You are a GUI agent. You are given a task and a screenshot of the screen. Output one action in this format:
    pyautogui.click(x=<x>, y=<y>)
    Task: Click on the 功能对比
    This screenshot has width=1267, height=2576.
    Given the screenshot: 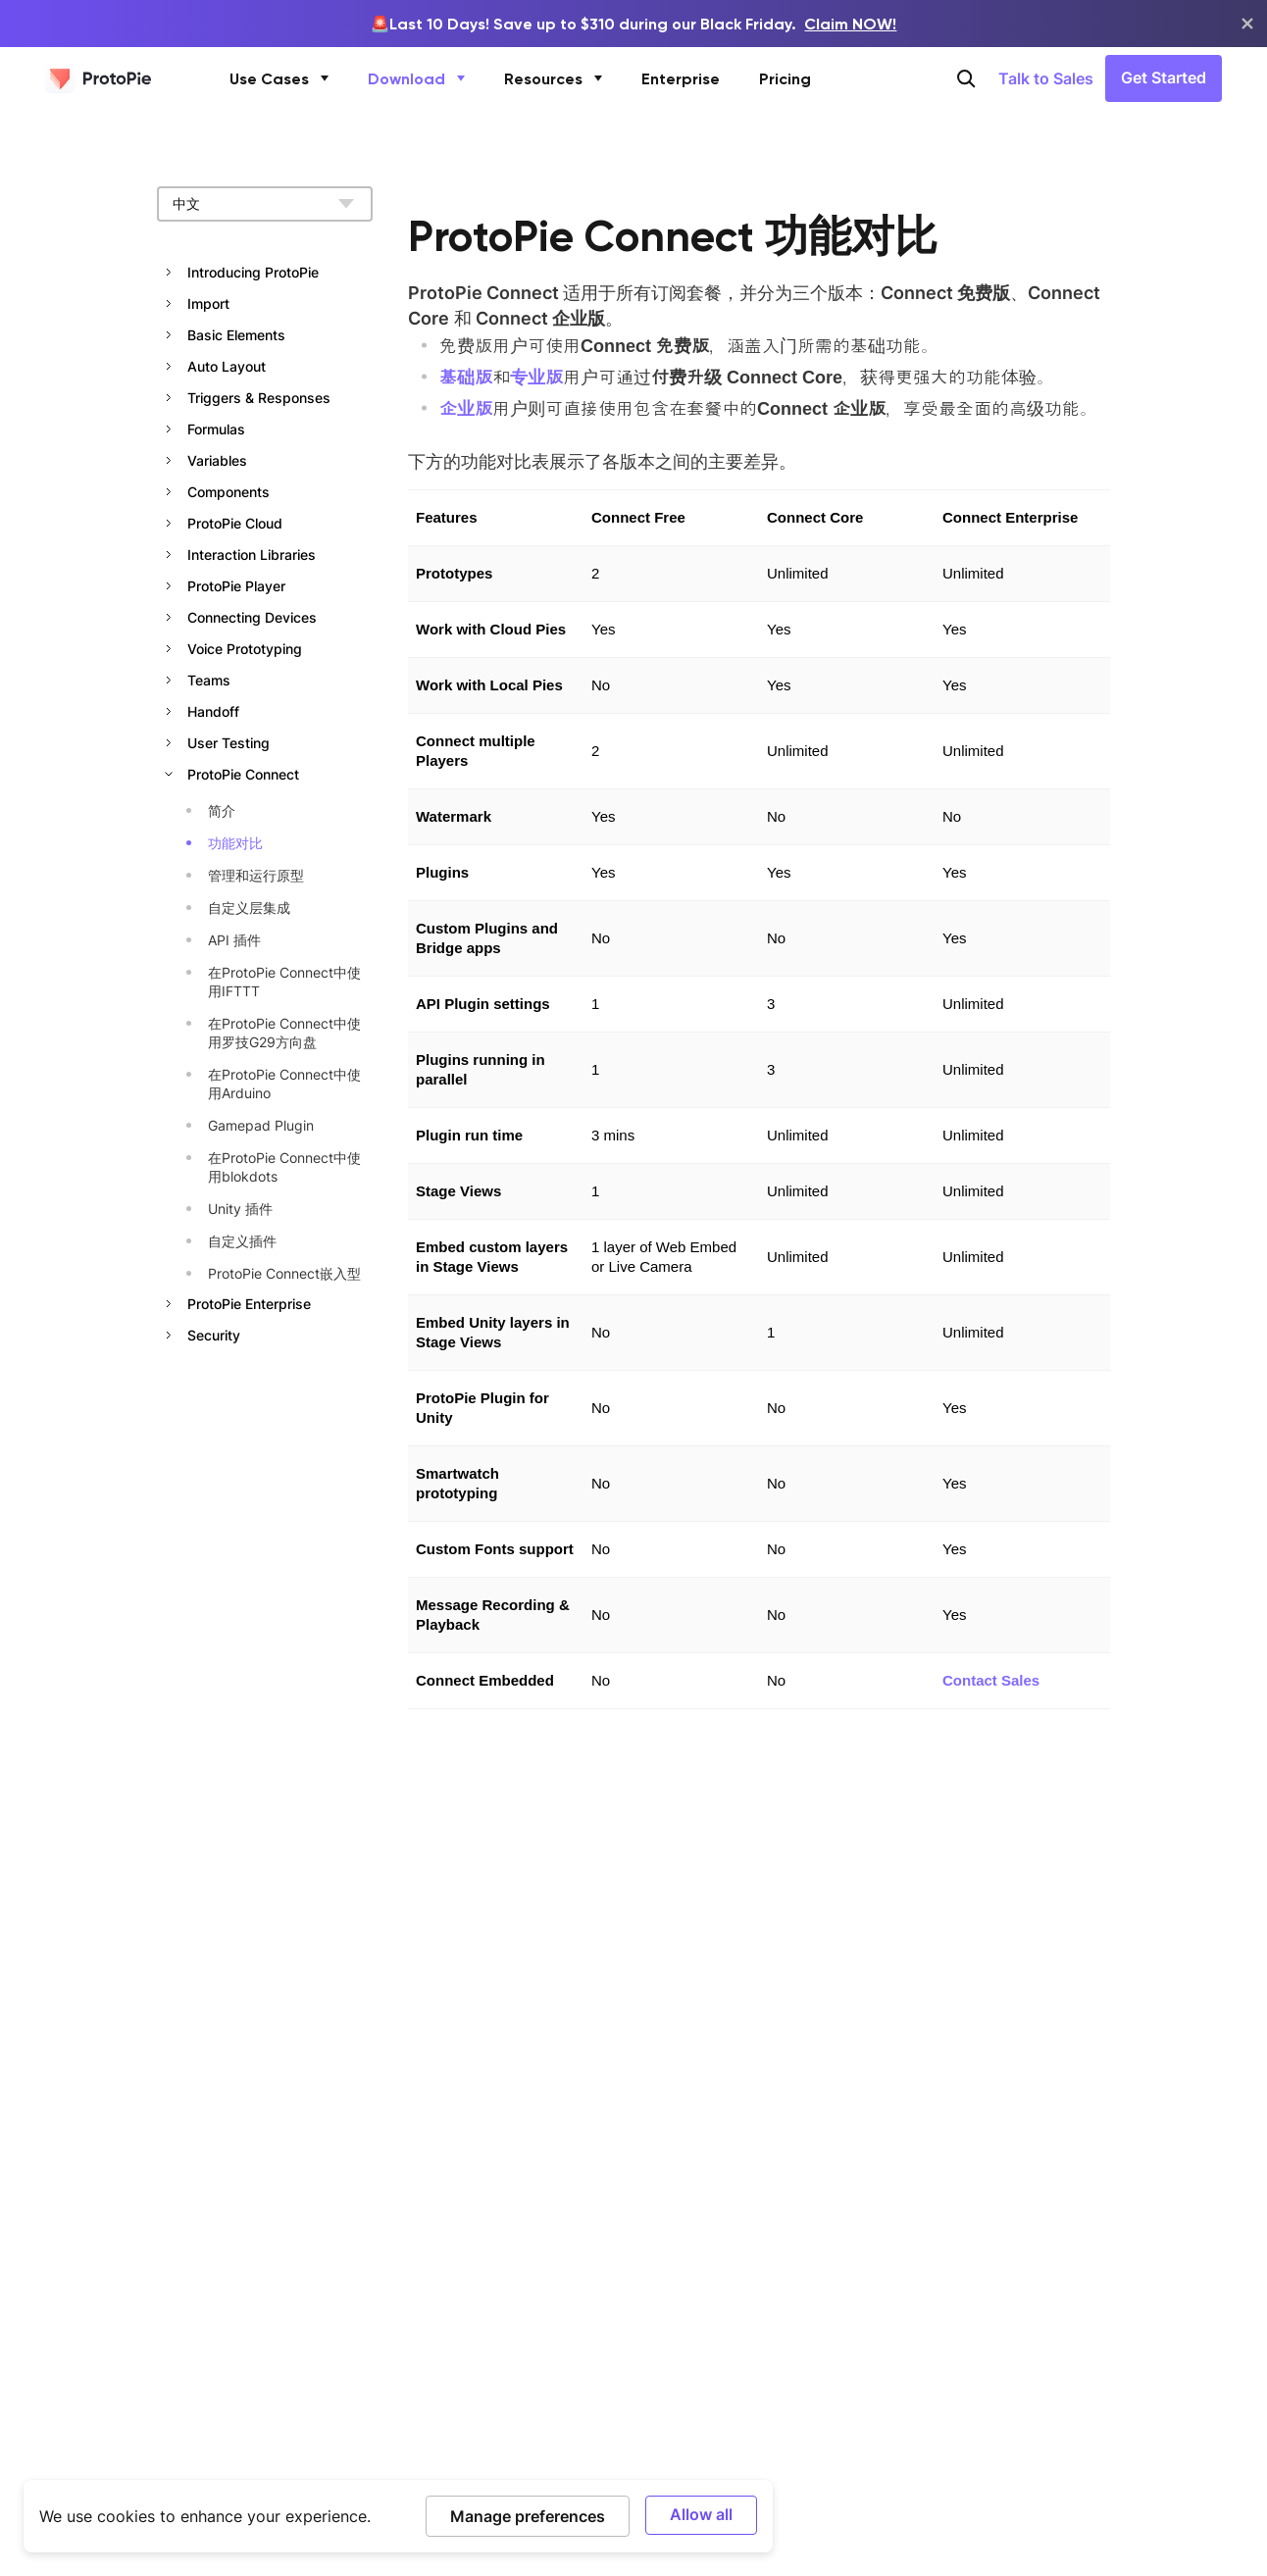 What is the action you would take?
    pyautogui.click(x=235, y=842)
    